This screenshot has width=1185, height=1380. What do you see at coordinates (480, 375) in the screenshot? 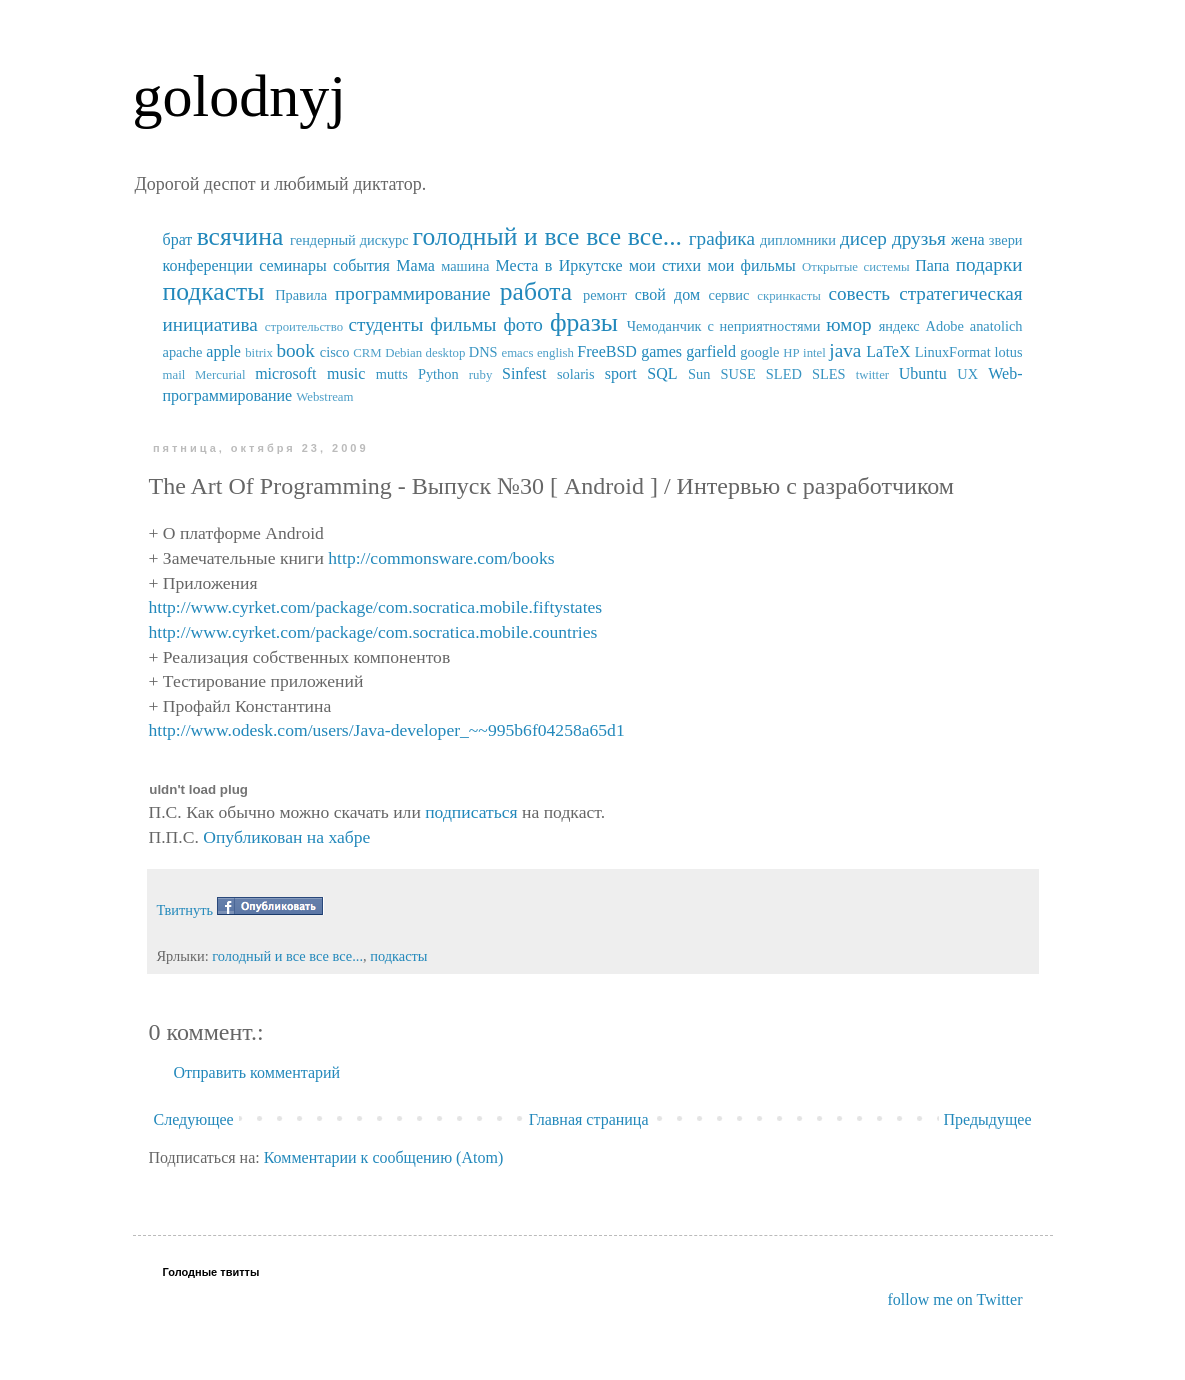
I see `ruby` at bounding box center [480, 375].